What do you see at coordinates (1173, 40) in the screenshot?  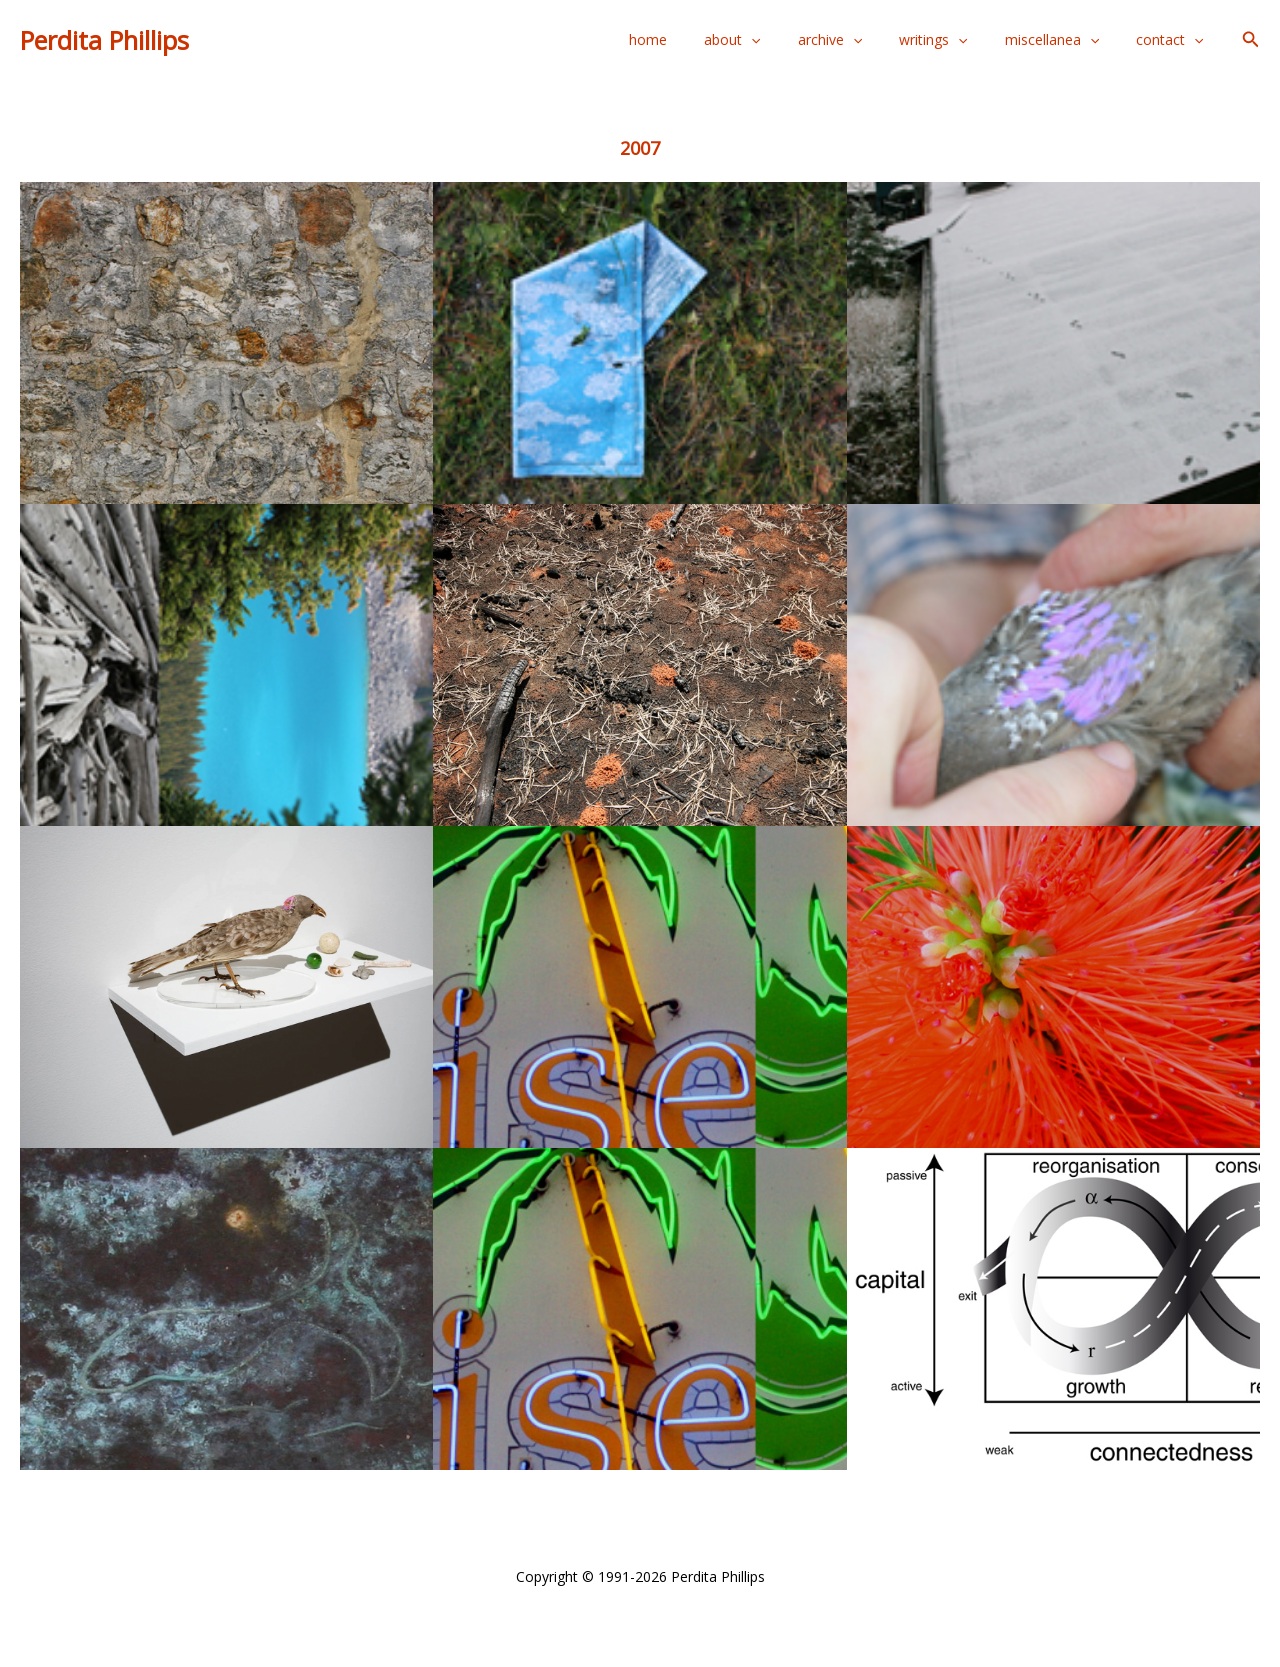 I see `contact` at bounding box center [1173, 40].